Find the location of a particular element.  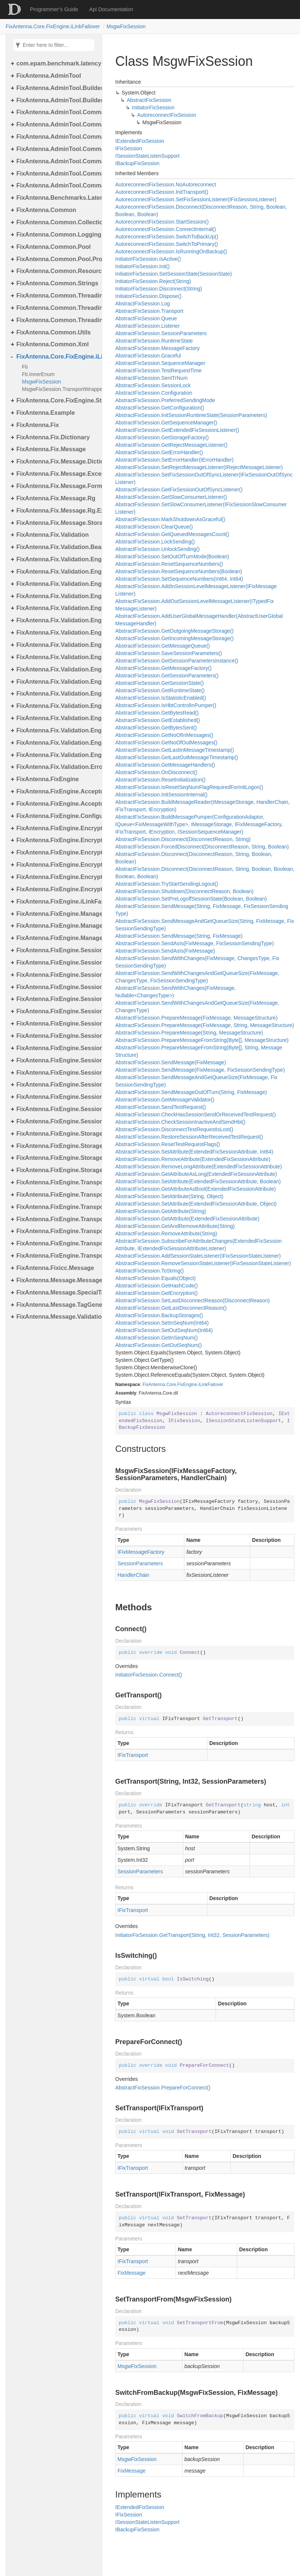

AbstractFixSession.GetMessageFactory() is located at coordinates (163, 668).